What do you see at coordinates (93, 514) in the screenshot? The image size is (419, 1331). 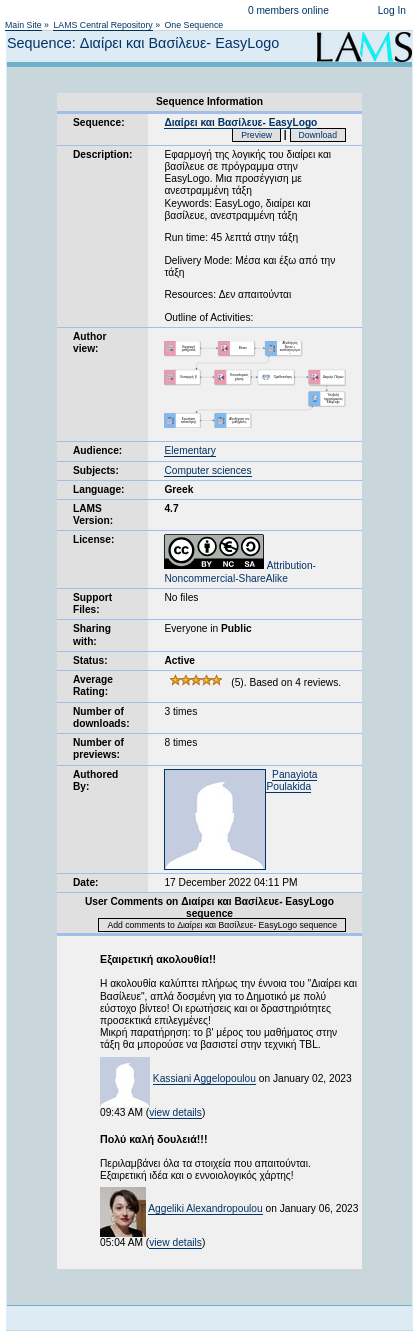 I see `LAMS Version:` at bounding box center [93, 514].